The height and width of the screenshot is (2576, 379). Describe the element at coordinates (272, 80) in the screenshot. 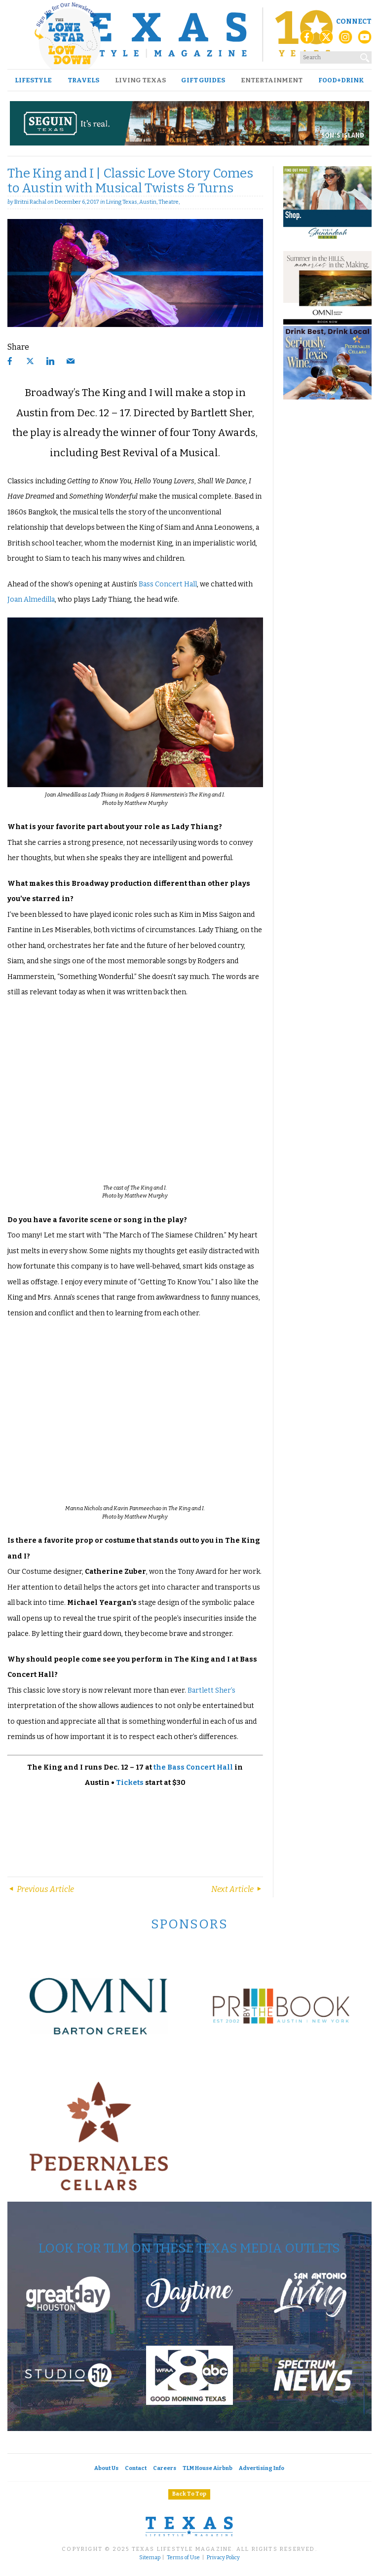

I see `Entertainment` at that location.